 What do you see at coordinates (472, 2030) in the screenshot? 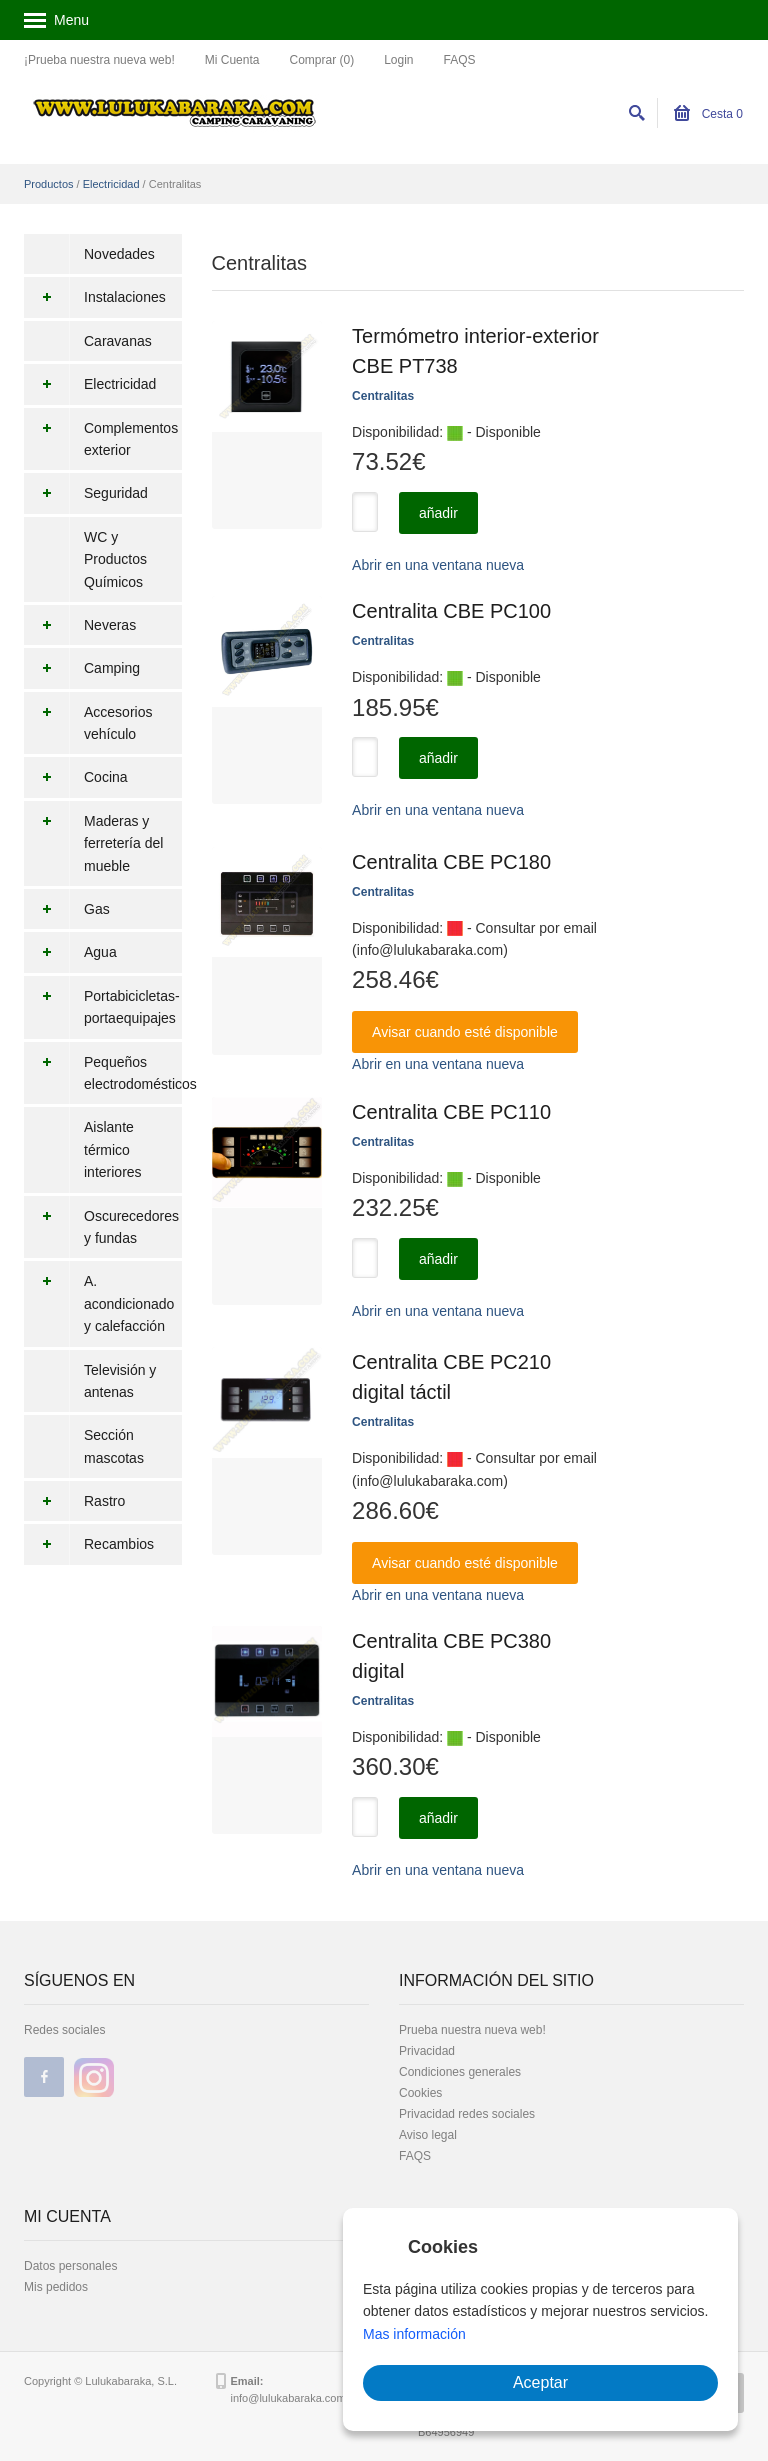
I see `Prueba nuestra nueva web!` at bounding box center [472, 2030].